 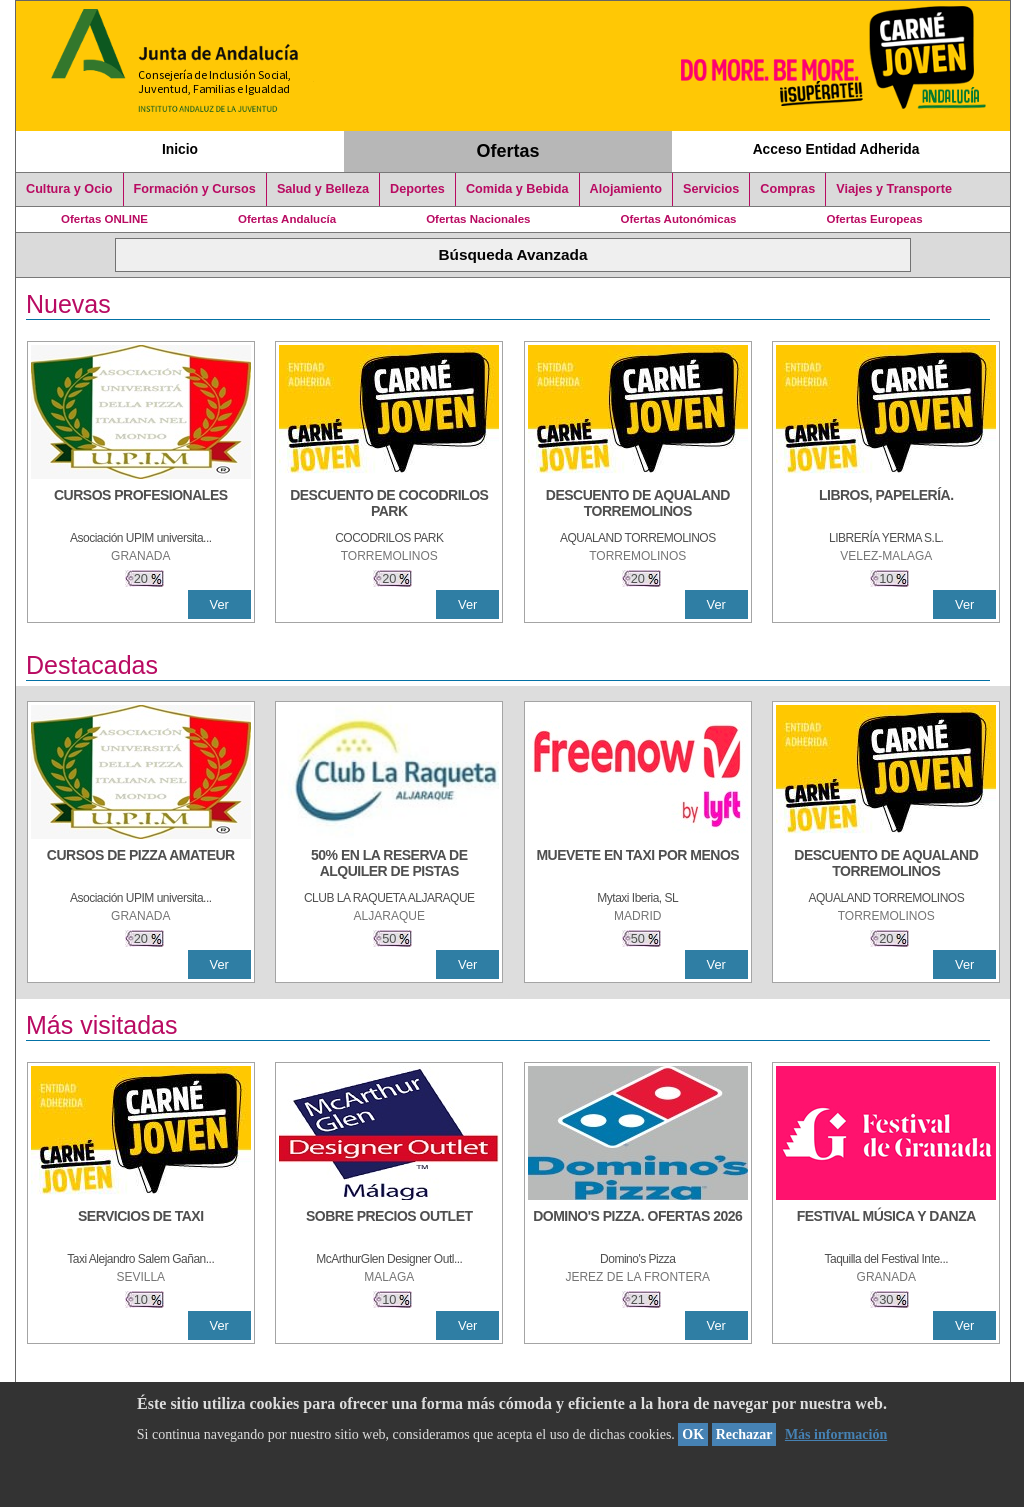 What do you see at coordinates (626, 189) in the screenshot?
I see `Alojamiento` at bounding box center [626, 189].